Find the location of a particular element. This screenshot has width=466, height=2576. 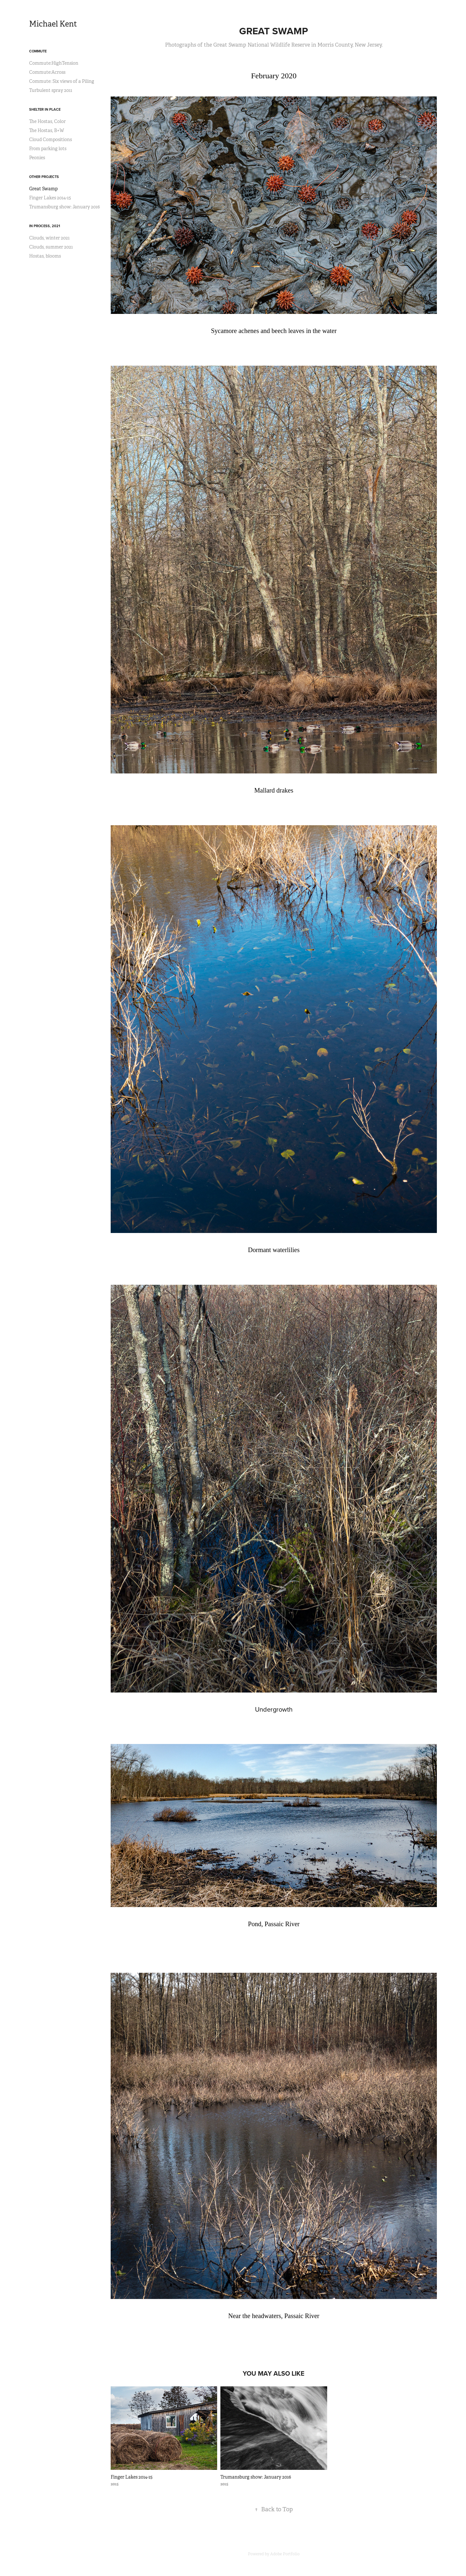

The Hostas, B+W is located at coordinates (46, 130).